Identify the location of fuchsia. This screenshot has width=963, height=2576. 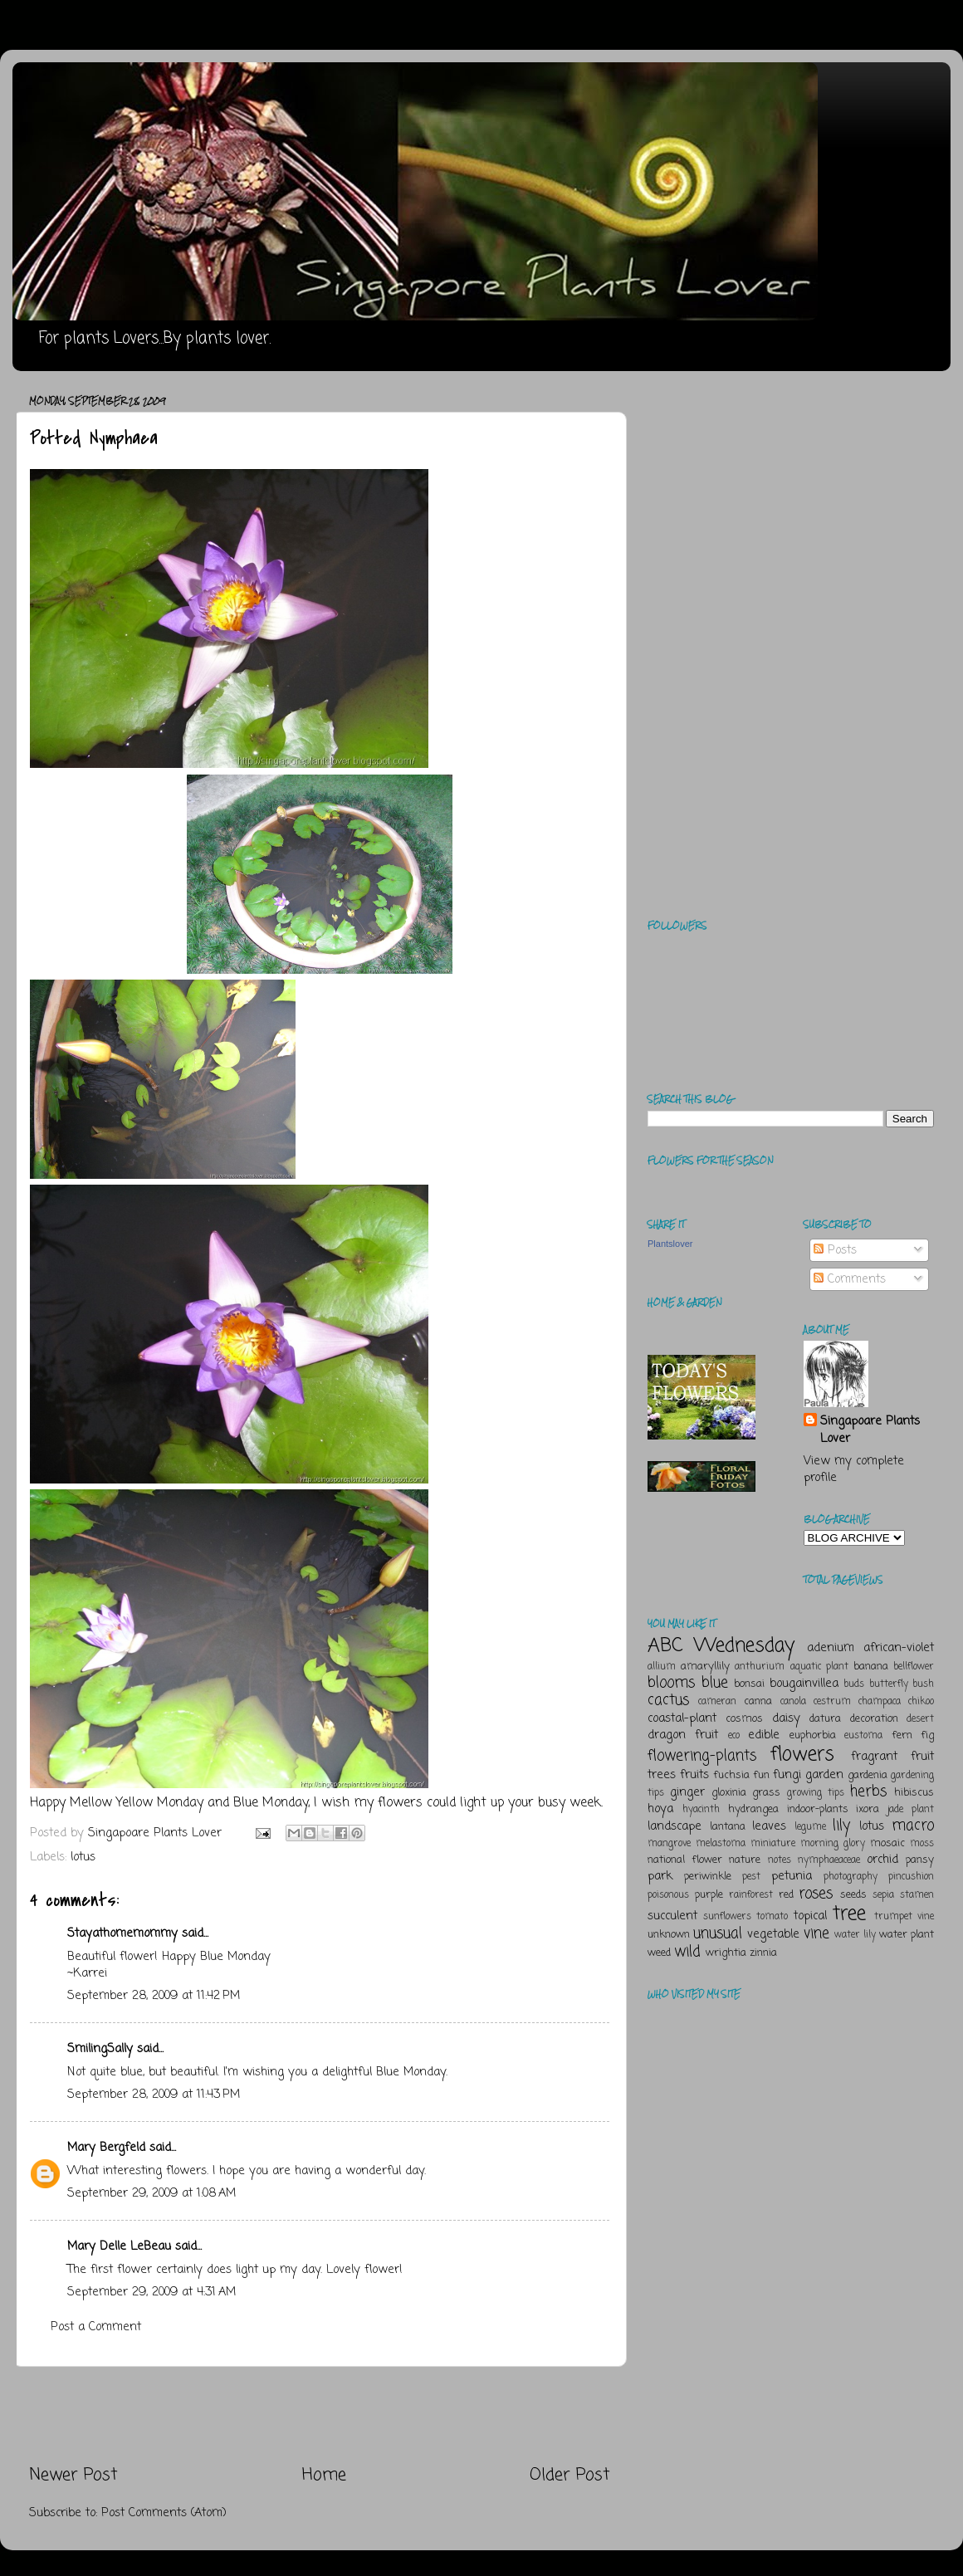
(731, 1775).